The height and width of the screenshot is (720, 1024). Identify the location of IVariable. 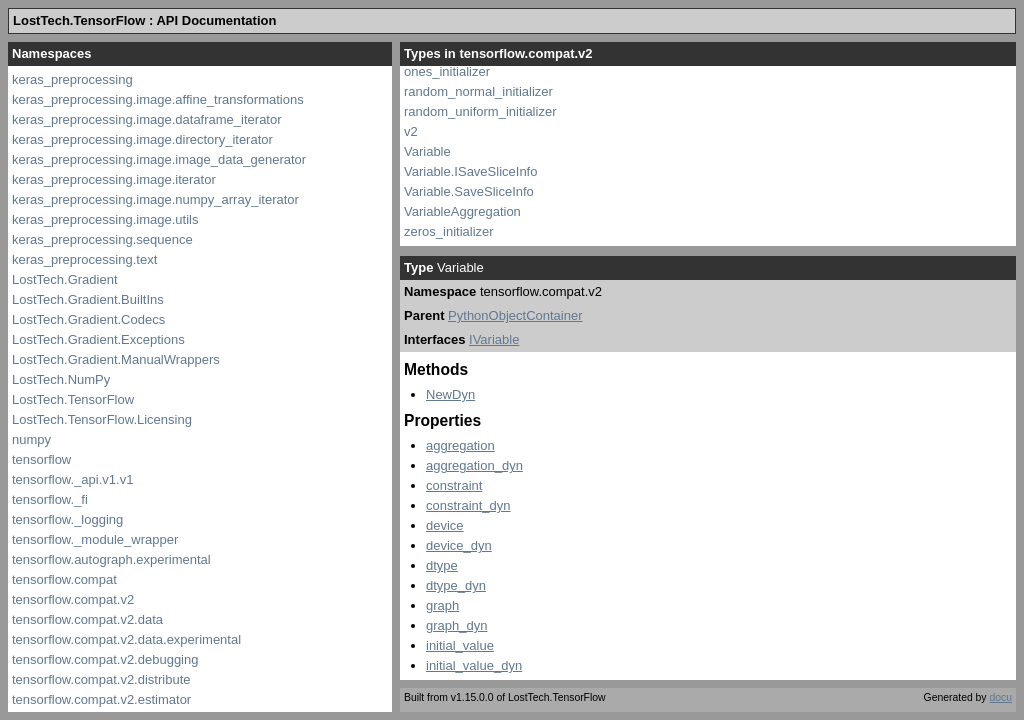
(494, 339).